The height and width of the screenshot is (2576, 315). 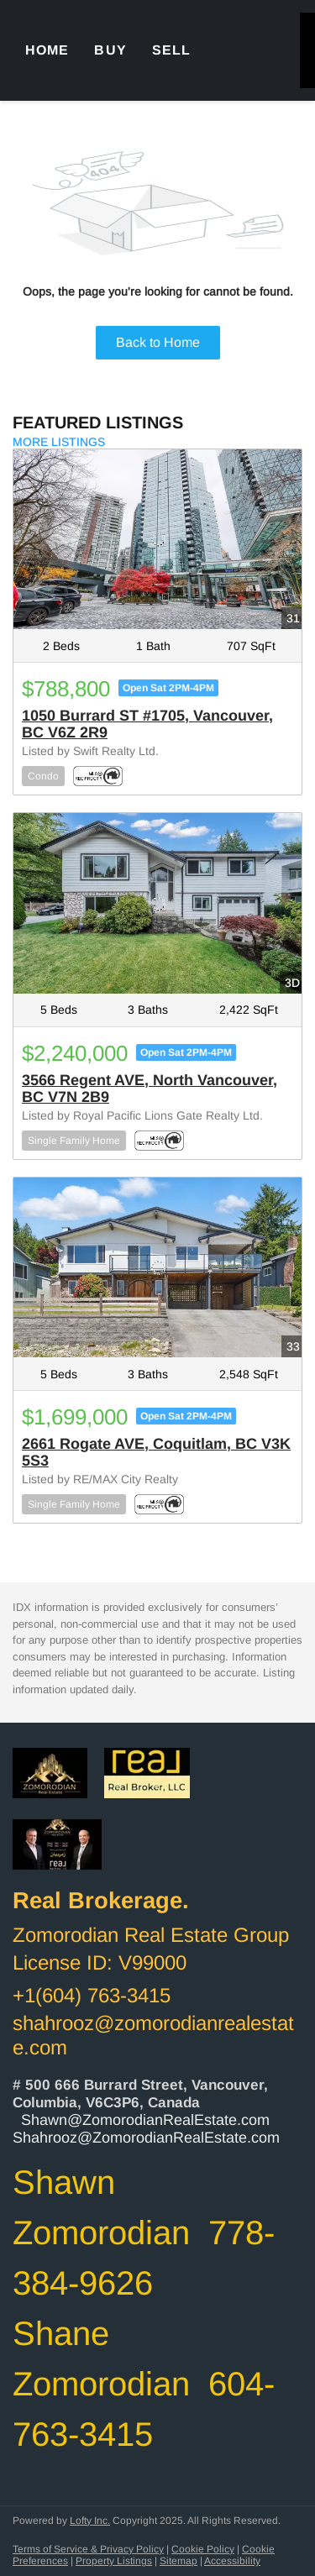 I want to click on Back to Home, so click(x=158, y=342).